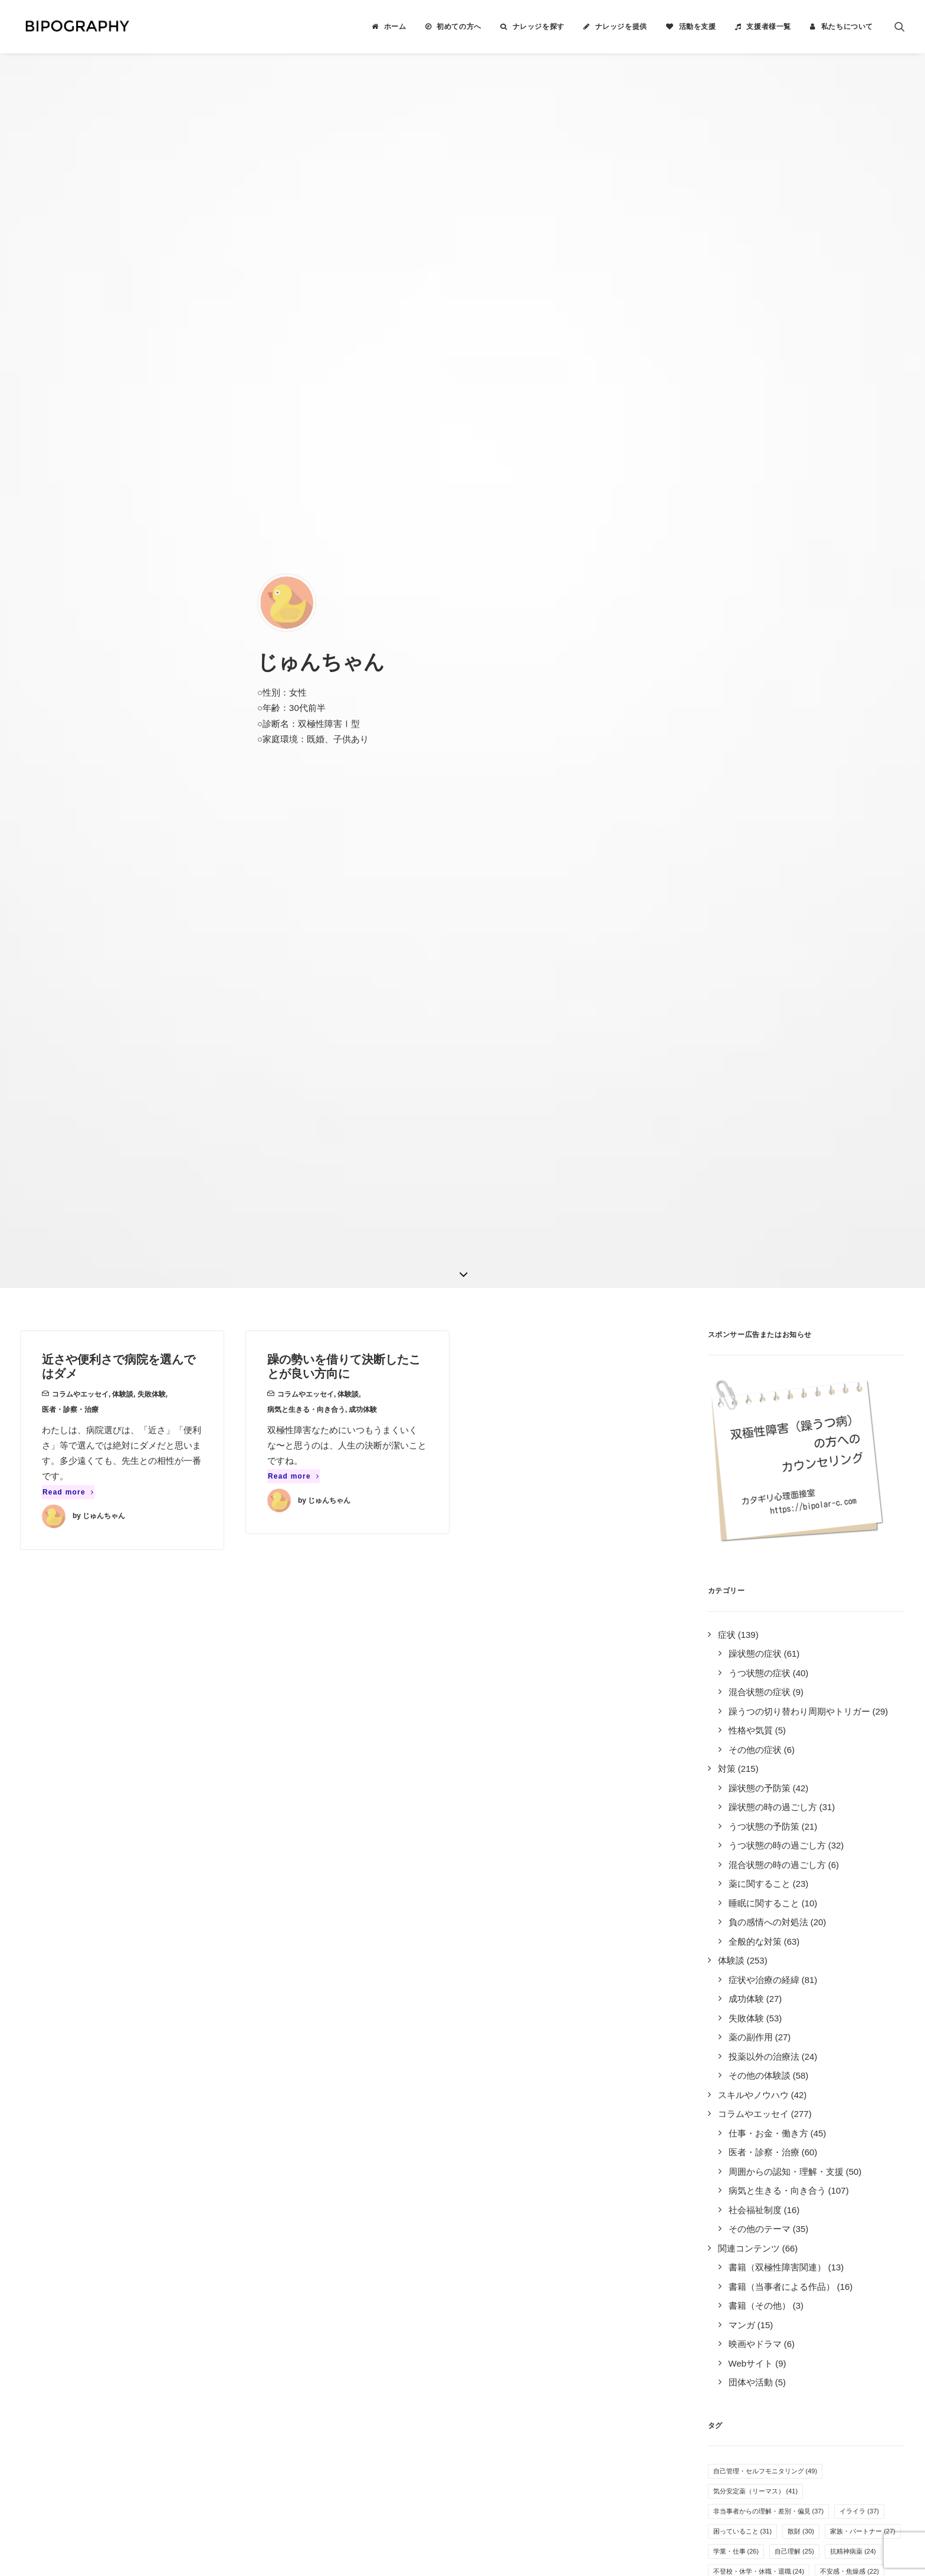  Describe the element at coordinates (742, 1576) in the screenshot. I see `困っていること [困っていること (31個の項目)]` at that location.